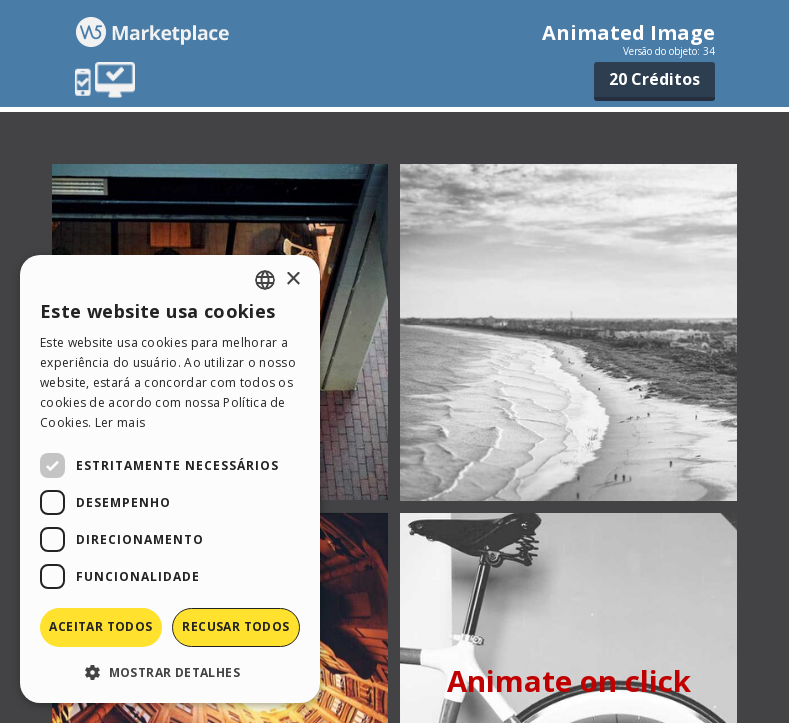 Image resolution: width=789 pixels, height=723 pixels. What do you see at coordinates (120, 422) in the screenshot?
I see `Ler mais [Read more, opens a new window]` at bounding box center [120, 422].